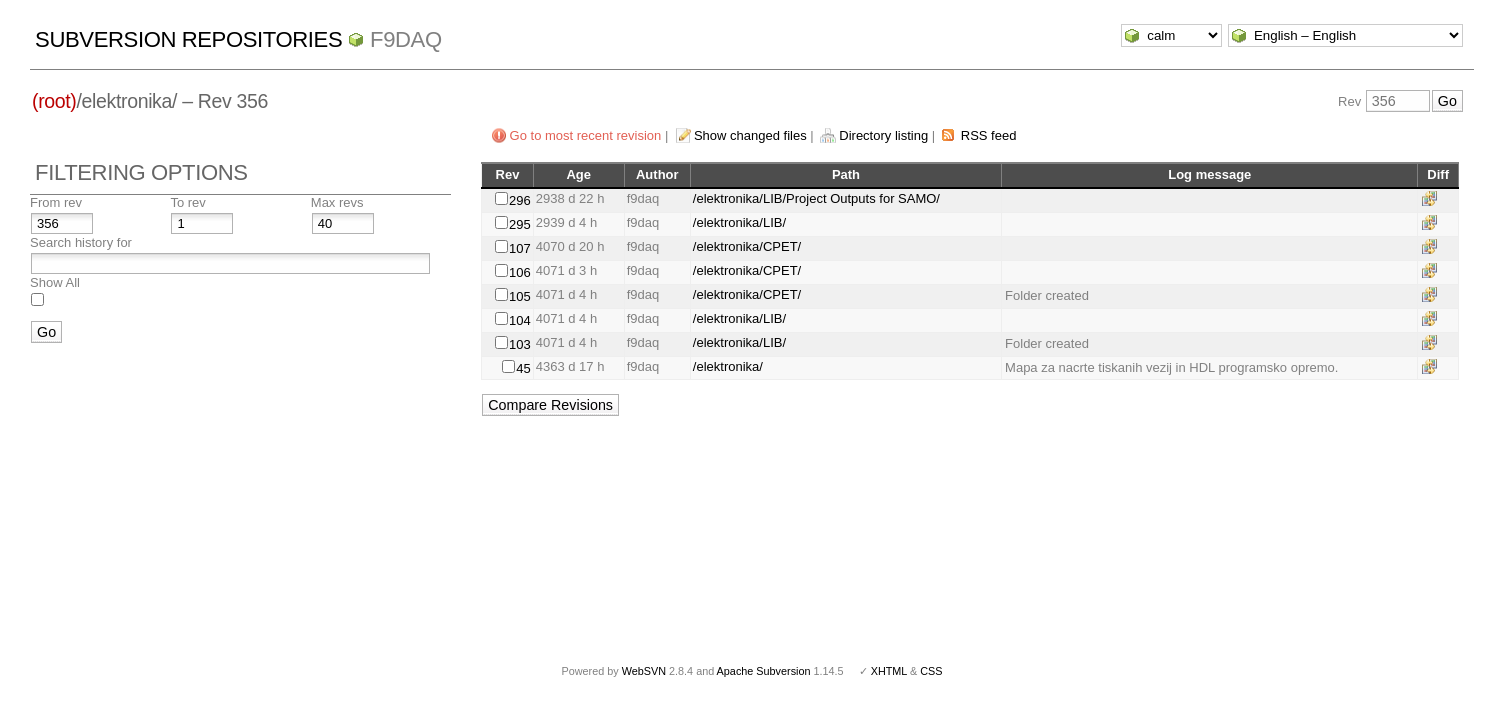 This screenshot has width=1504, height=720. What do you see at coordinates (883, 135) in the screenshot?
I see `Directory listing` at bounding box center [883, 135].